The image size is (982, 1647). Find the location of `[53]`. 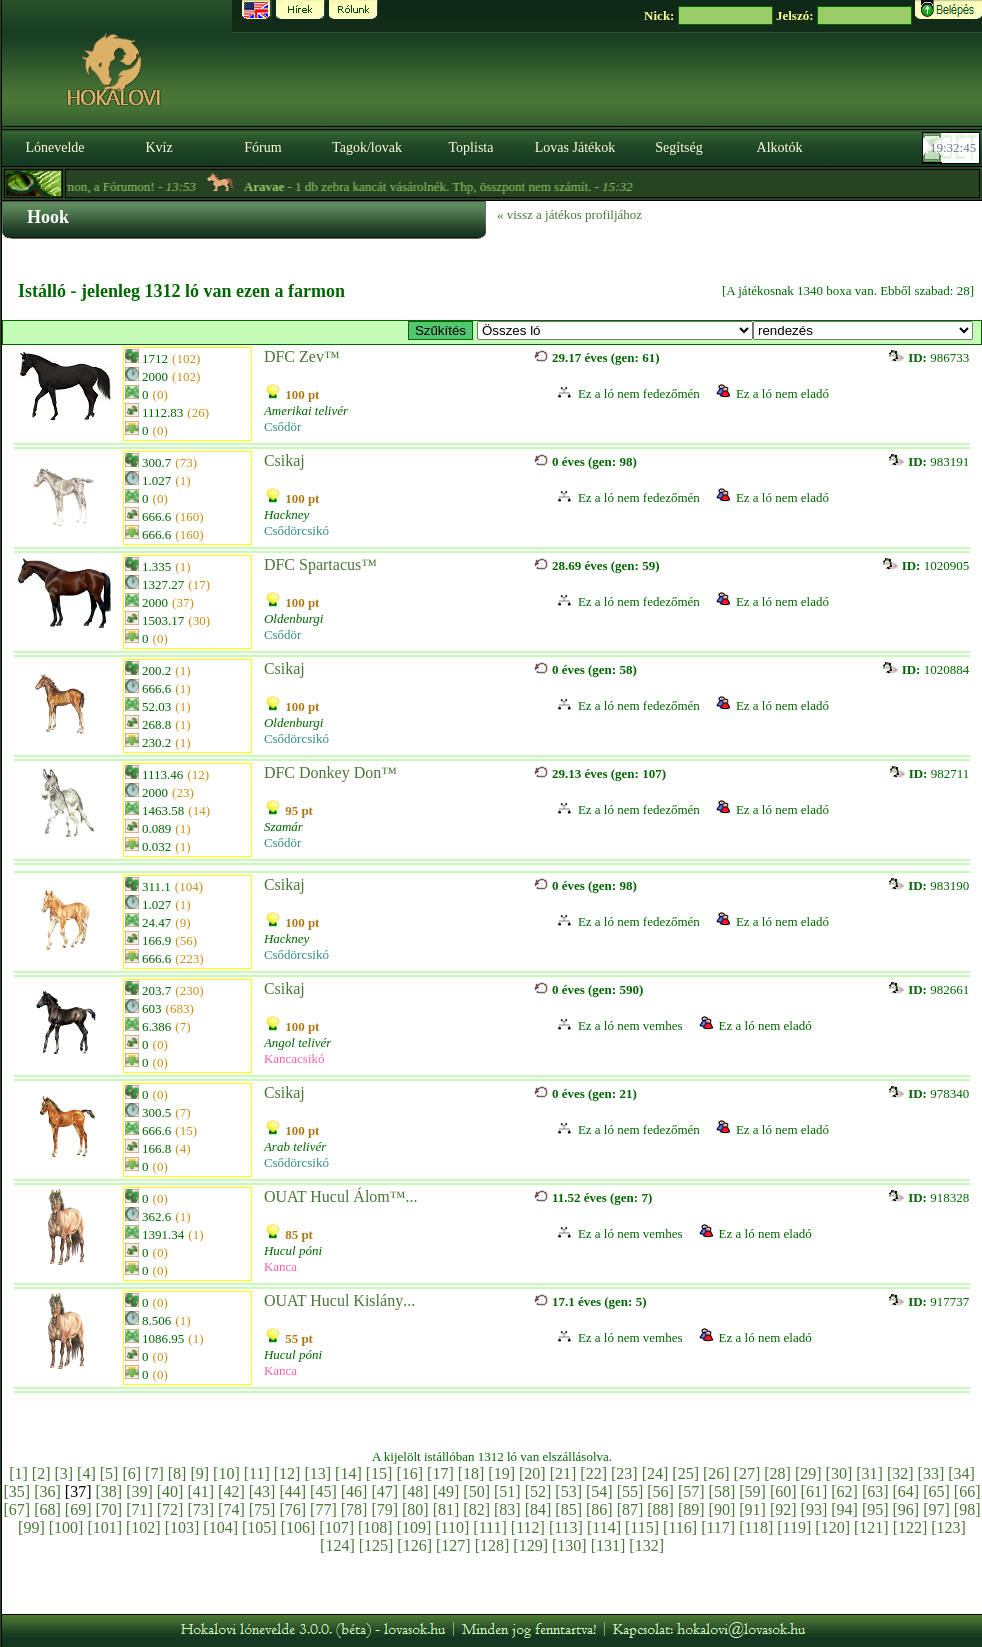

[53] is located at coordinates (568, 1491).